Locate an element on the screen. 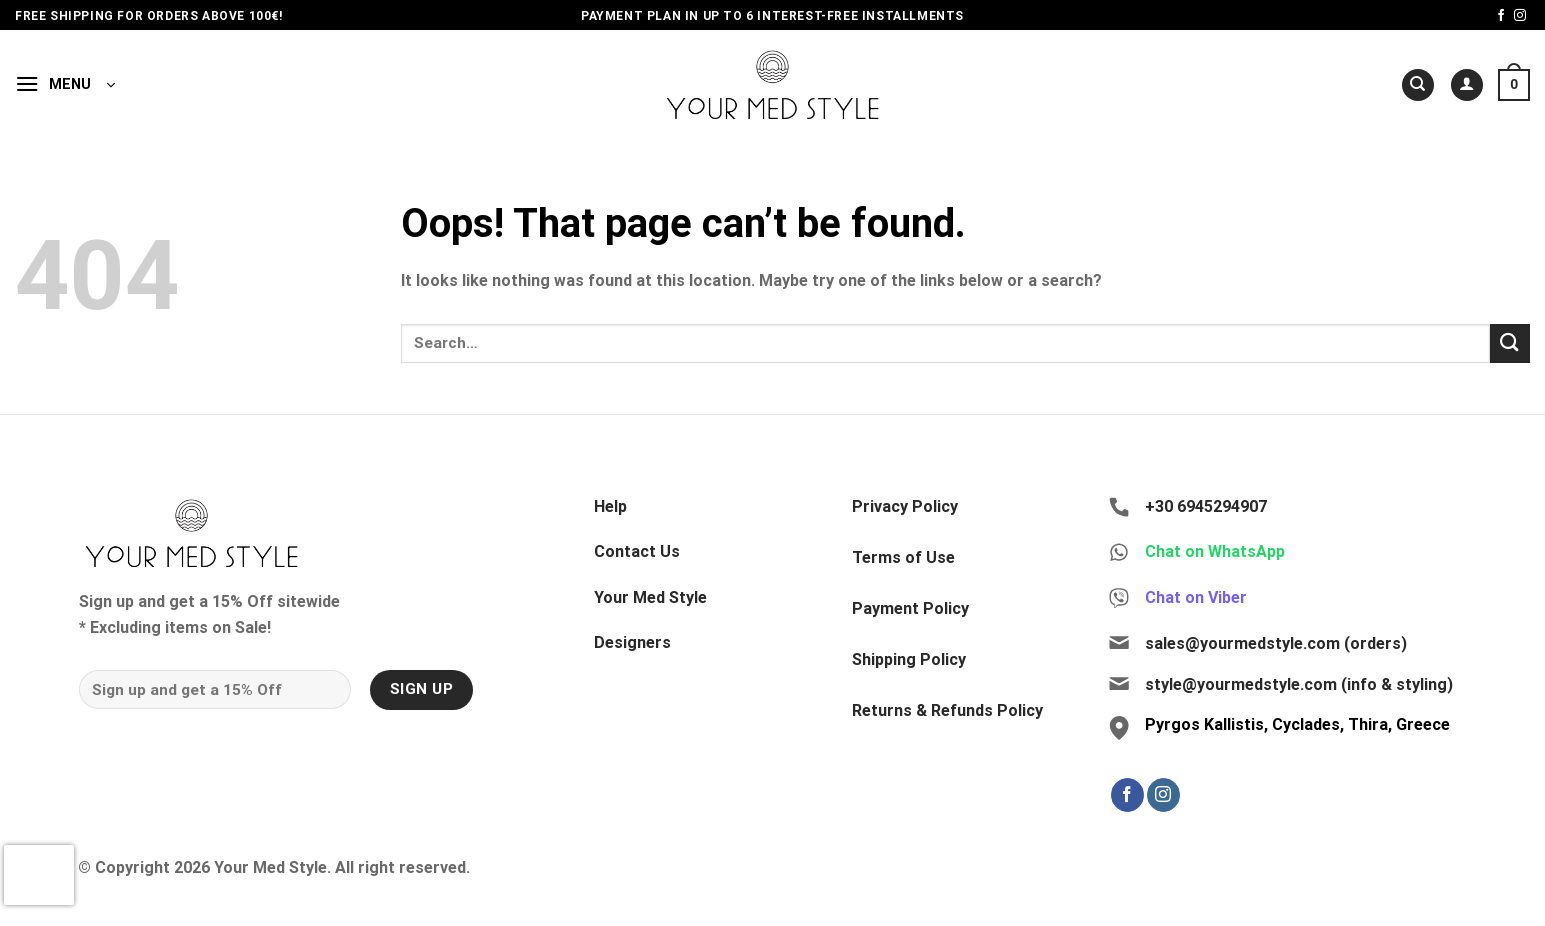  Designers is located at coordinates (632, 642).